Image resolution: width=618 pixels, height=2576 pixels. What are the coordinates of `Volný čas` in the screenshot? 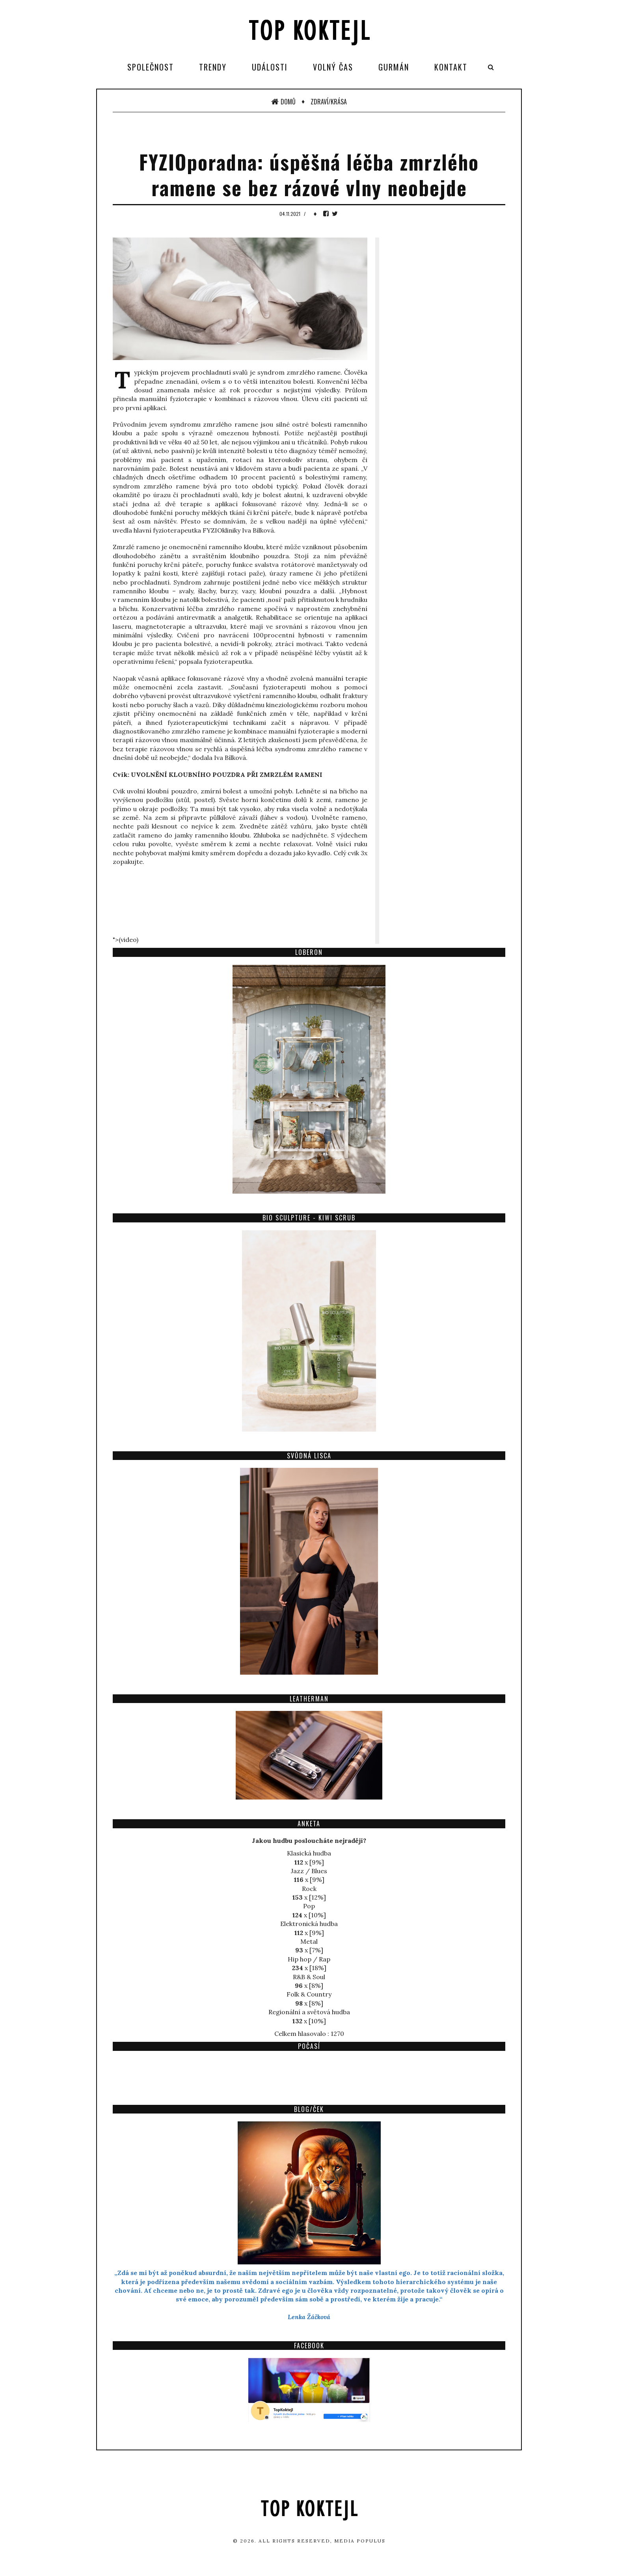 It's located at (333, 67).